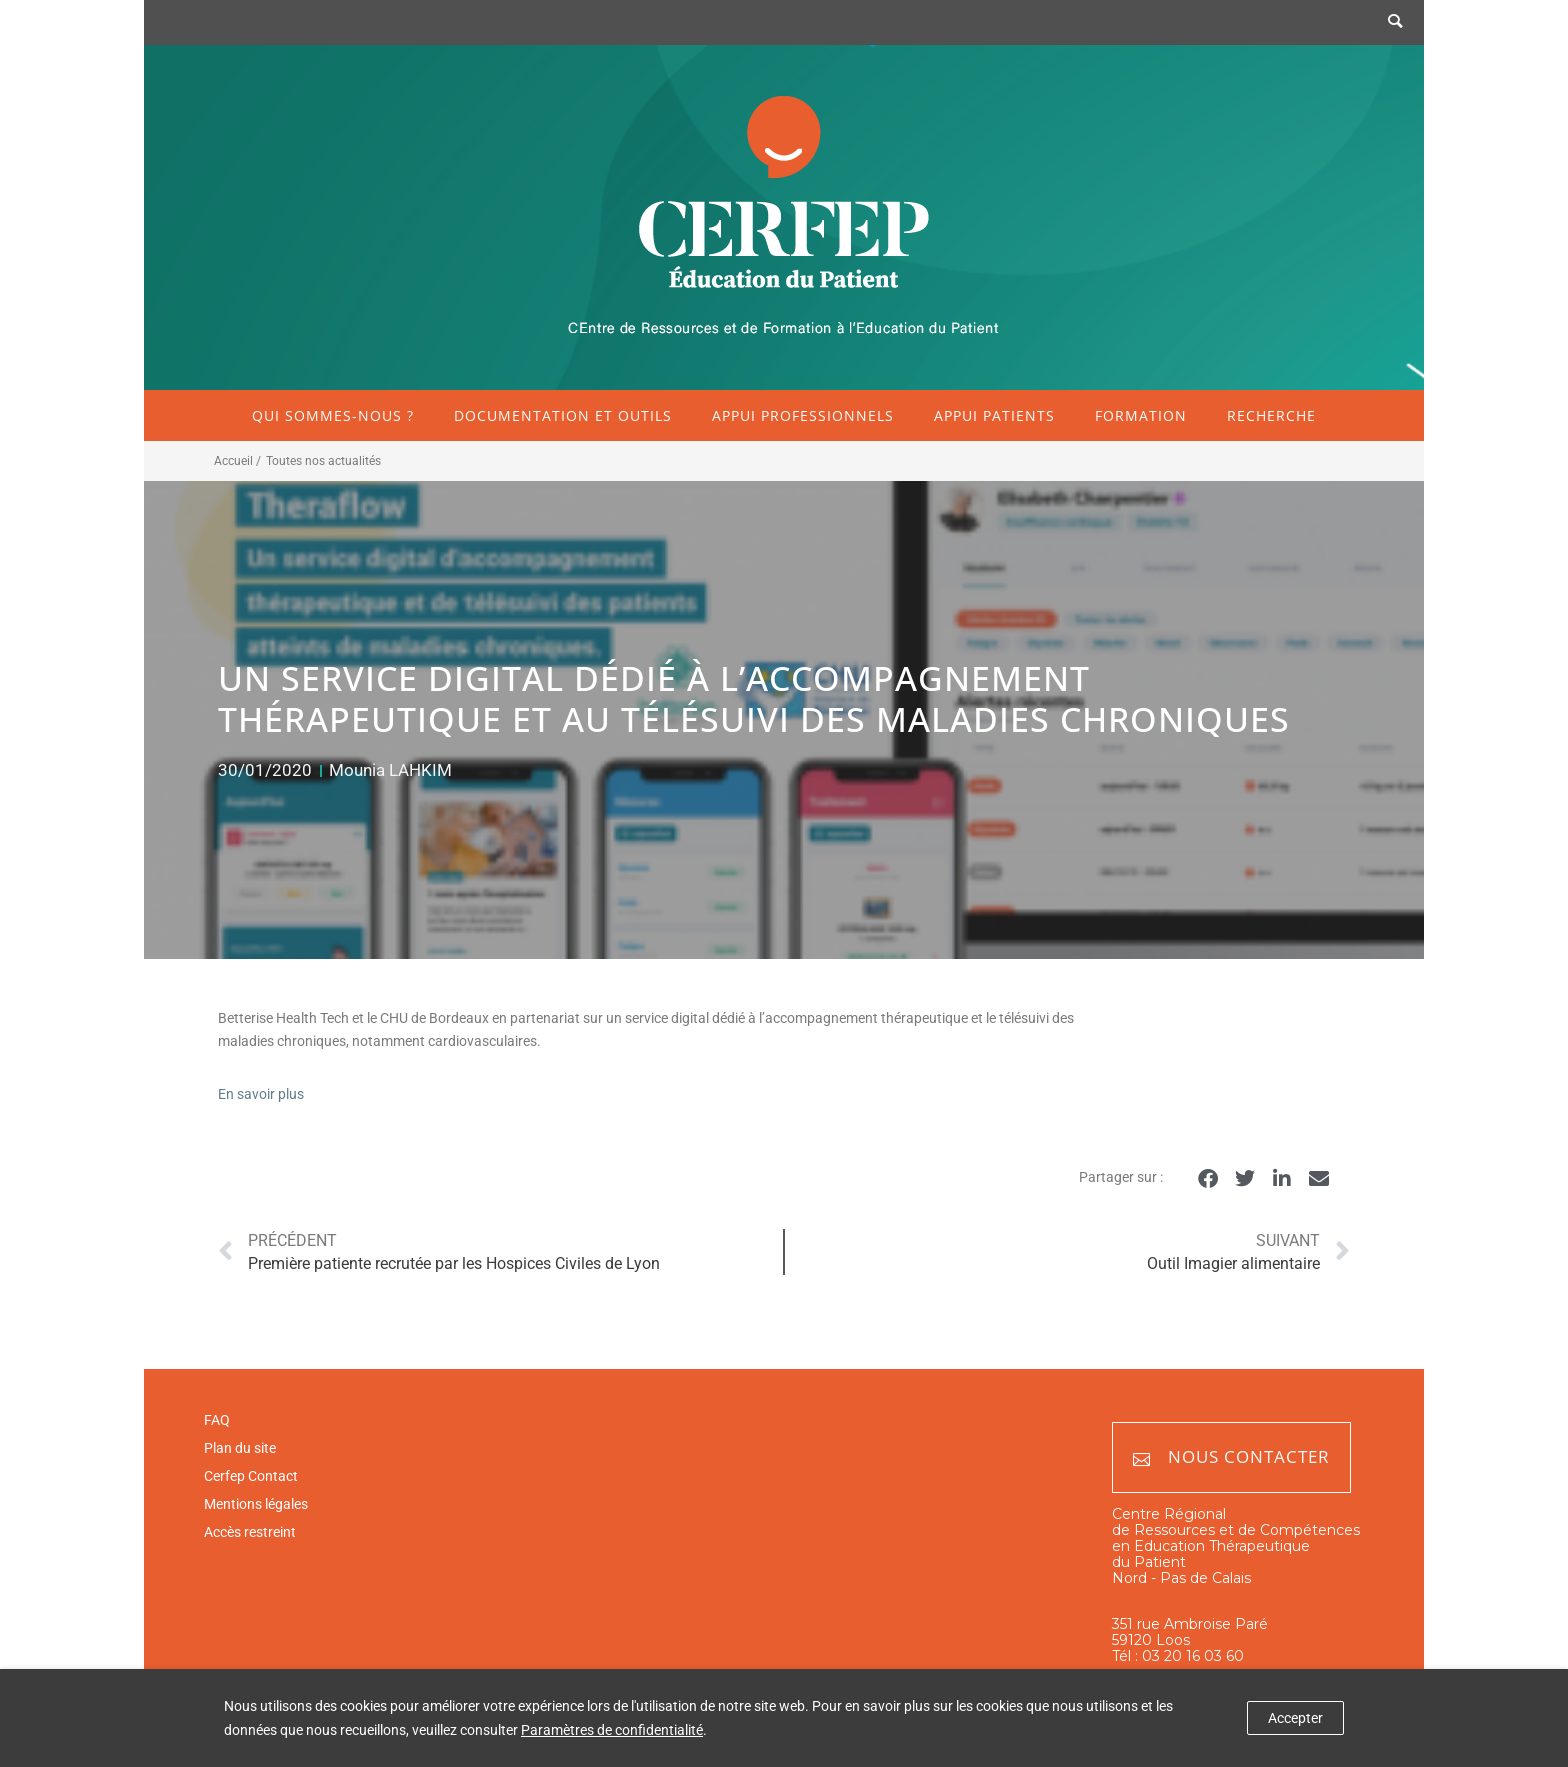 This screenshot has height=1767, width=1568. What do you see at coordinates (333, 415) in the screenshot?
I see `Qui sommes-nous ?` at bounding box center [333, 415].